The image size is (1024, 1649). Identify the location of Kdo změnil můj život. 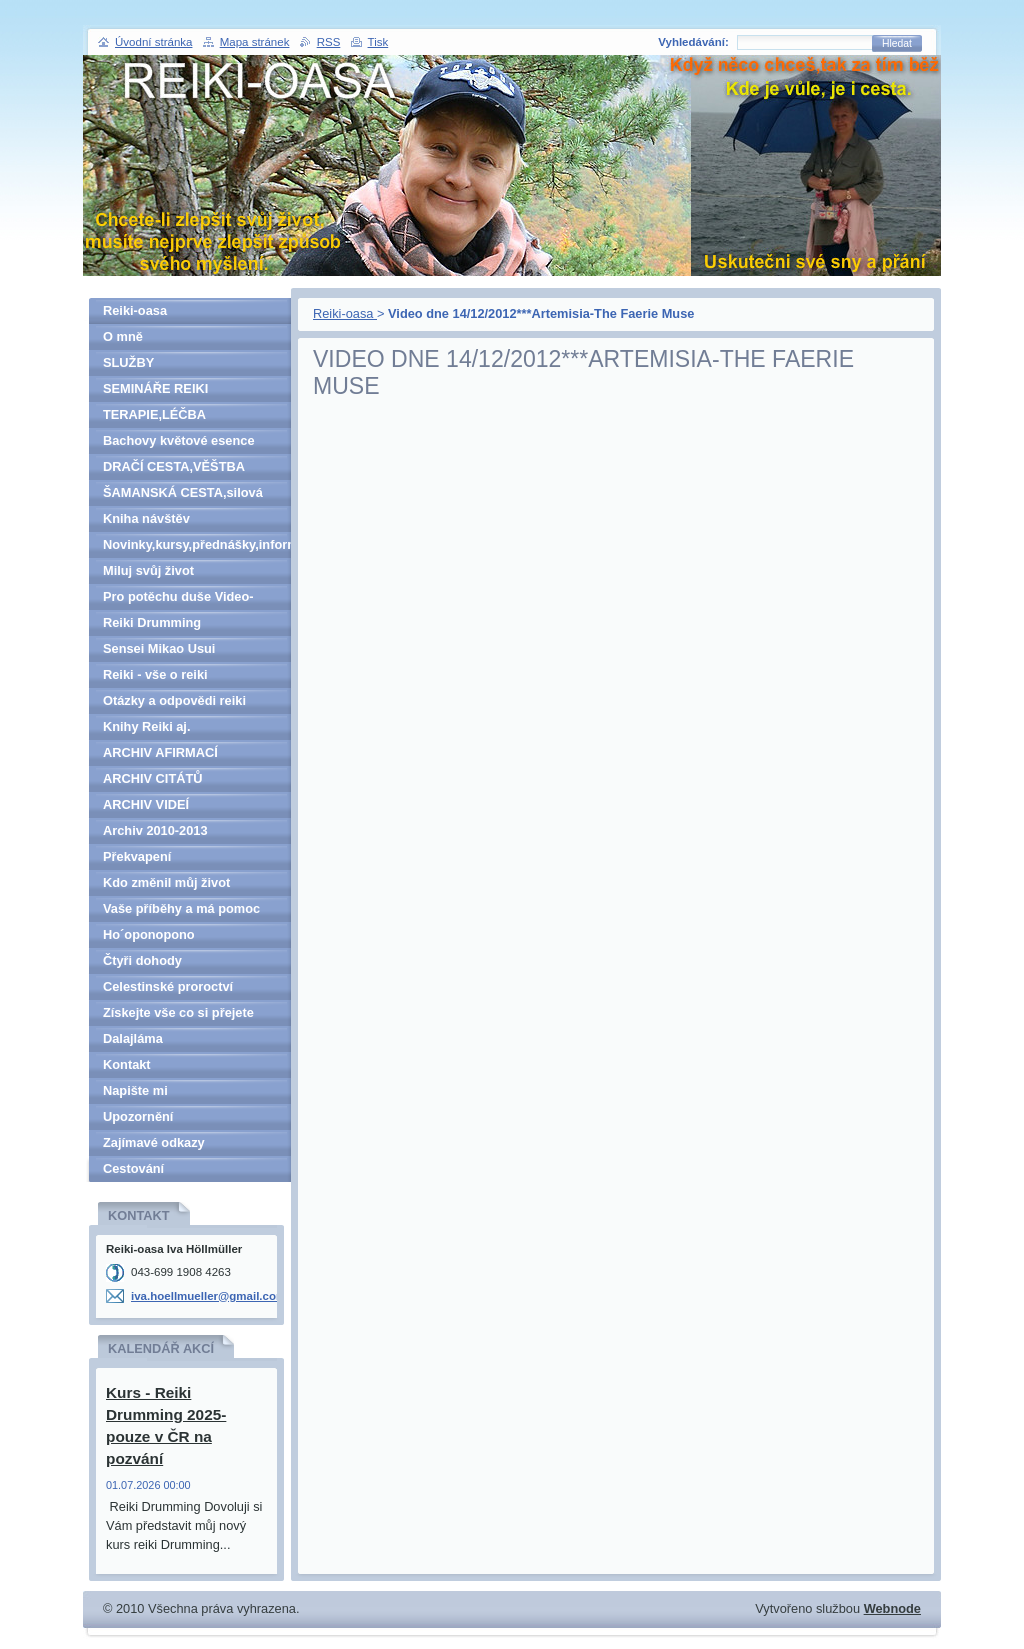
(166, 882).